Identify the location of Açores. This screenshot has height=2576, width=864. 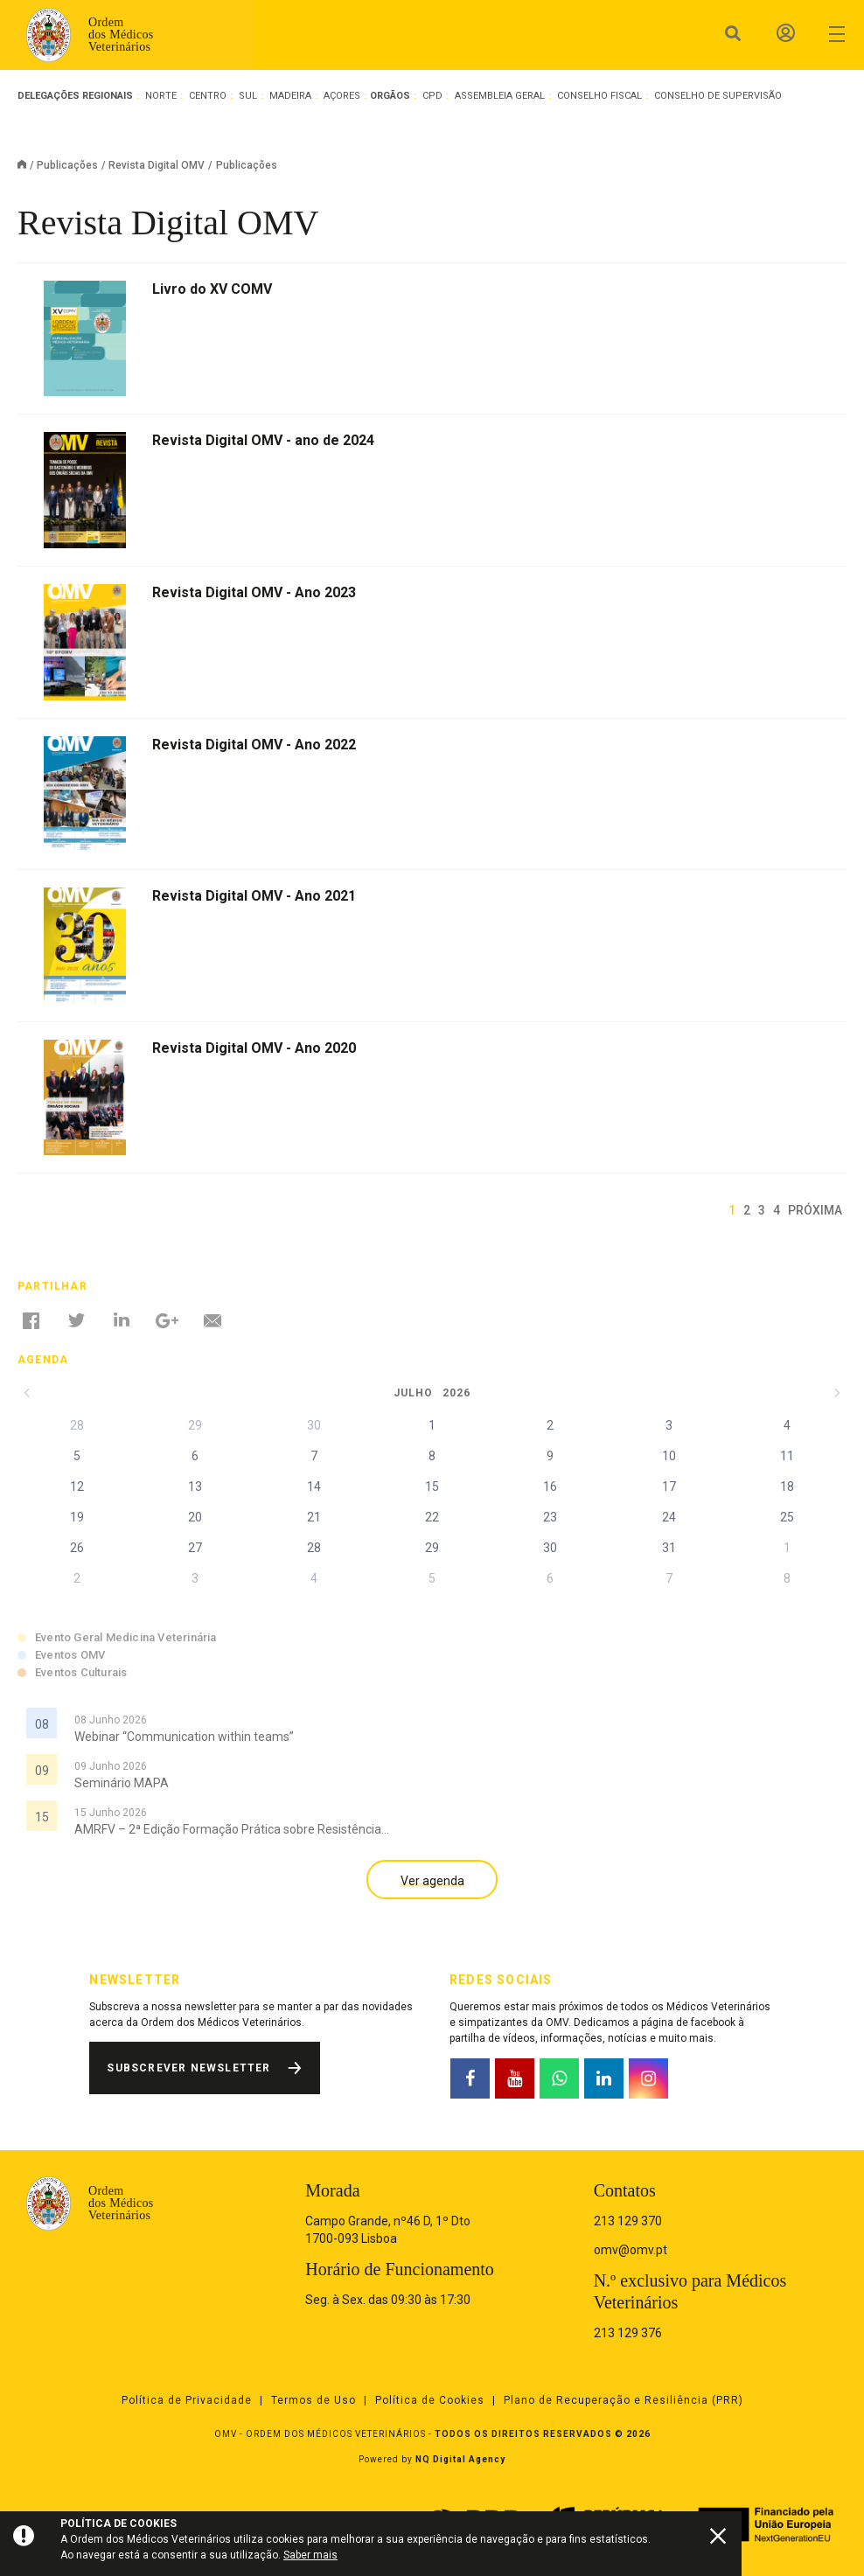
(342, 95).